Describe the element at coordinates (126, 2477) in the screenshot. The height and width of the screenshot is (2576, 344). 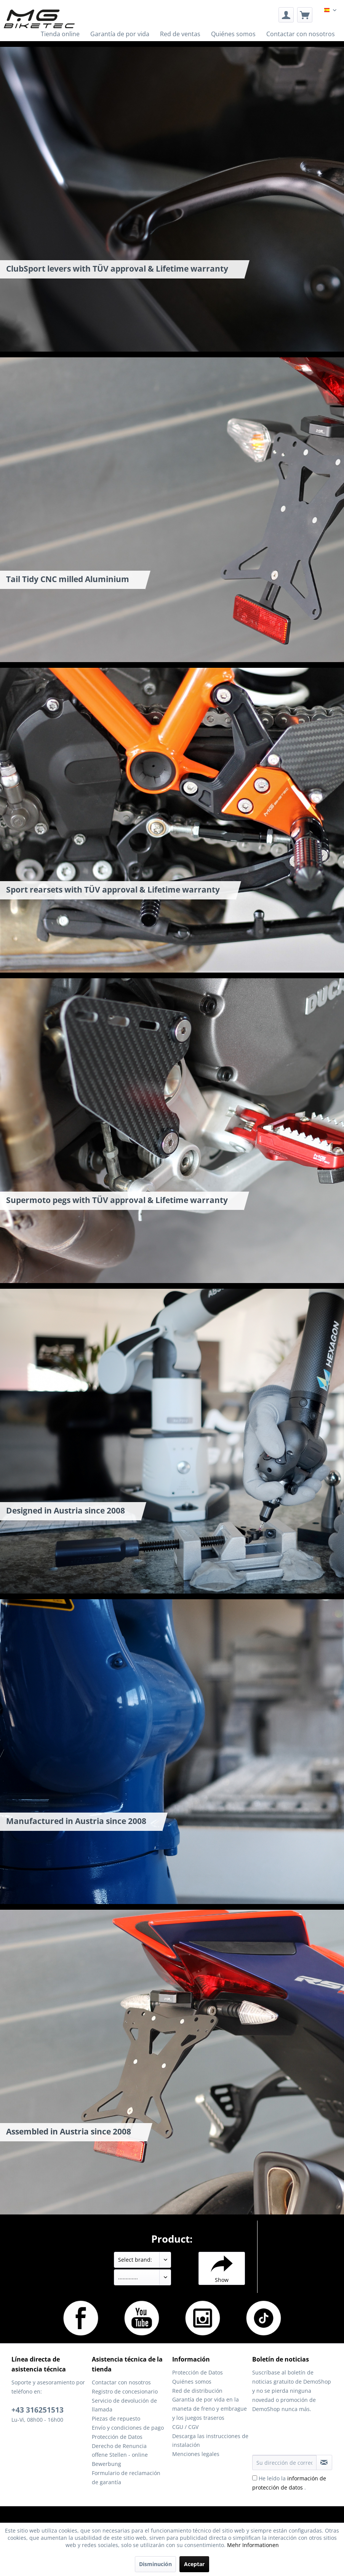
I see `Formulario de reclamación de garantía` at that location.